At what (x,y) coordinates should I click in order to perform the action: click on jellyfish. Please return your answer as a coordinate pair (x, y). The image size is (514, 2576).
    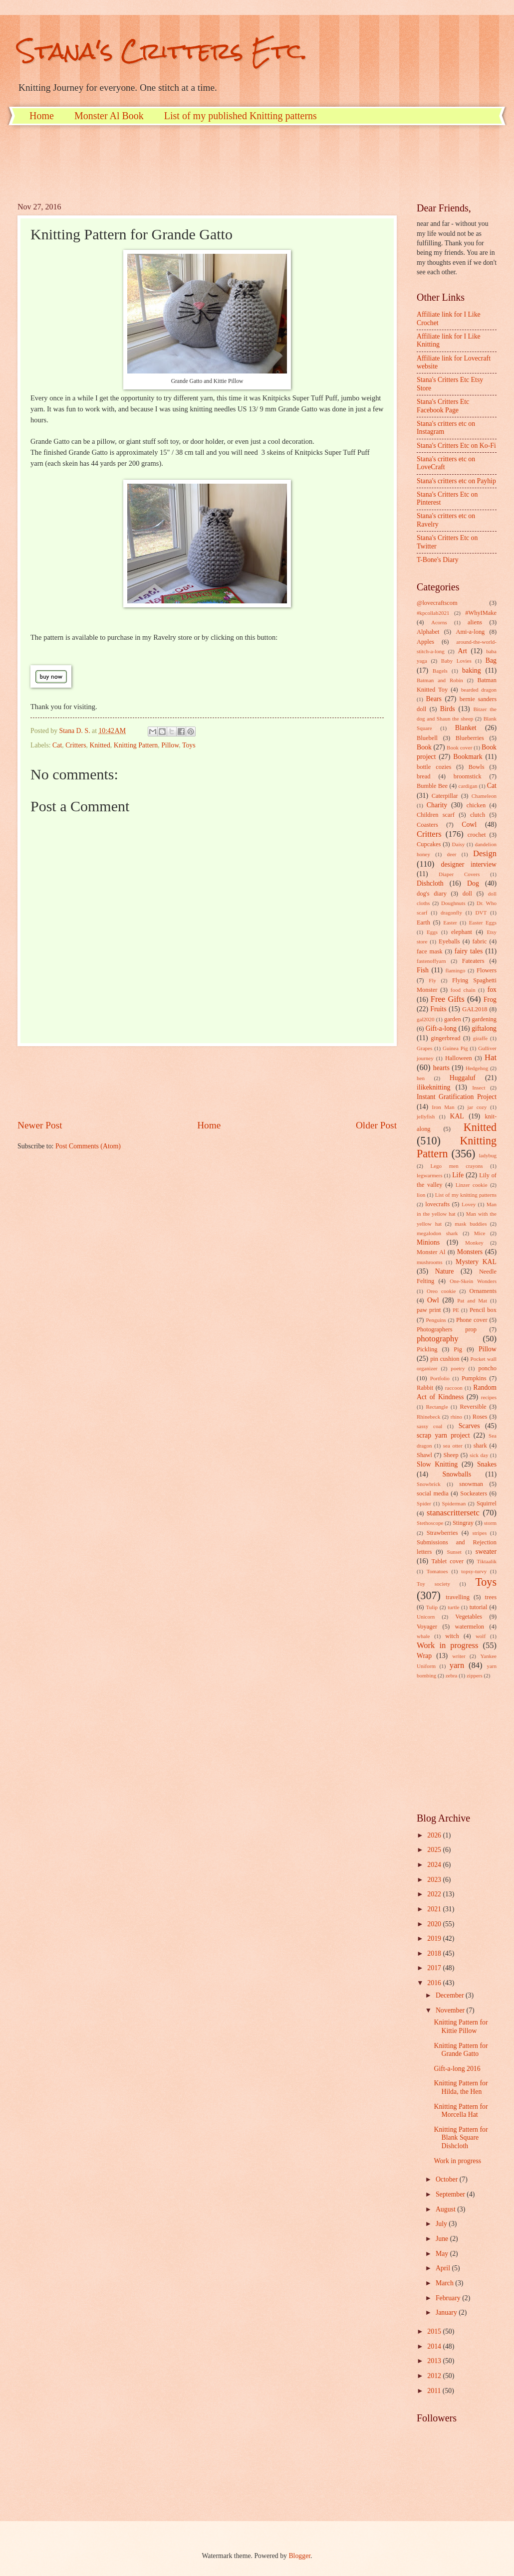
    Looking at the image, I should click on (426, 1116).